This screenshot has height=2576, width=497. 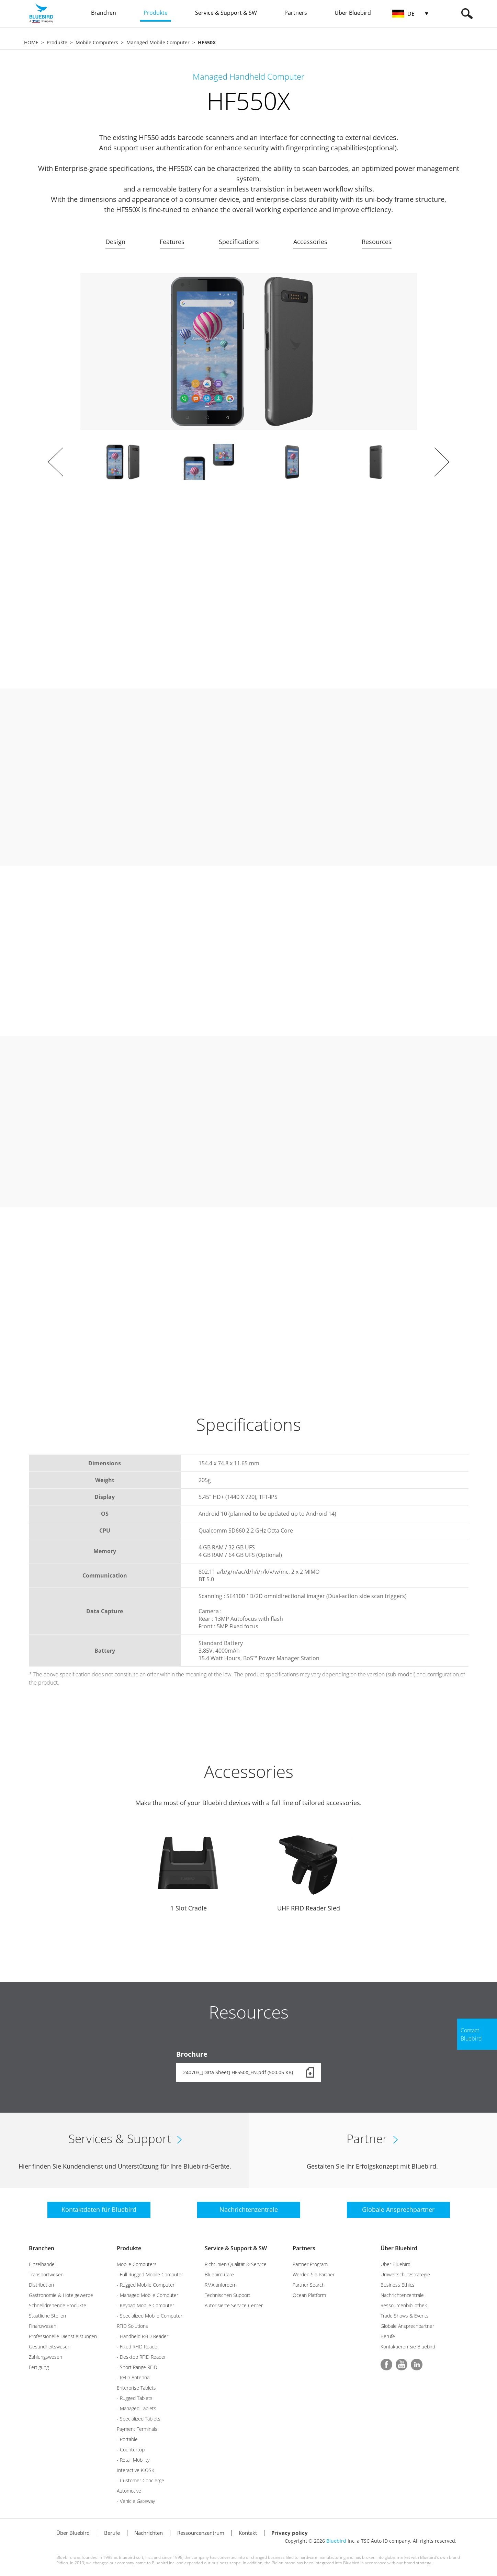 I want to click on Nachrichtenzentrale, so click(x=402, y=2295).